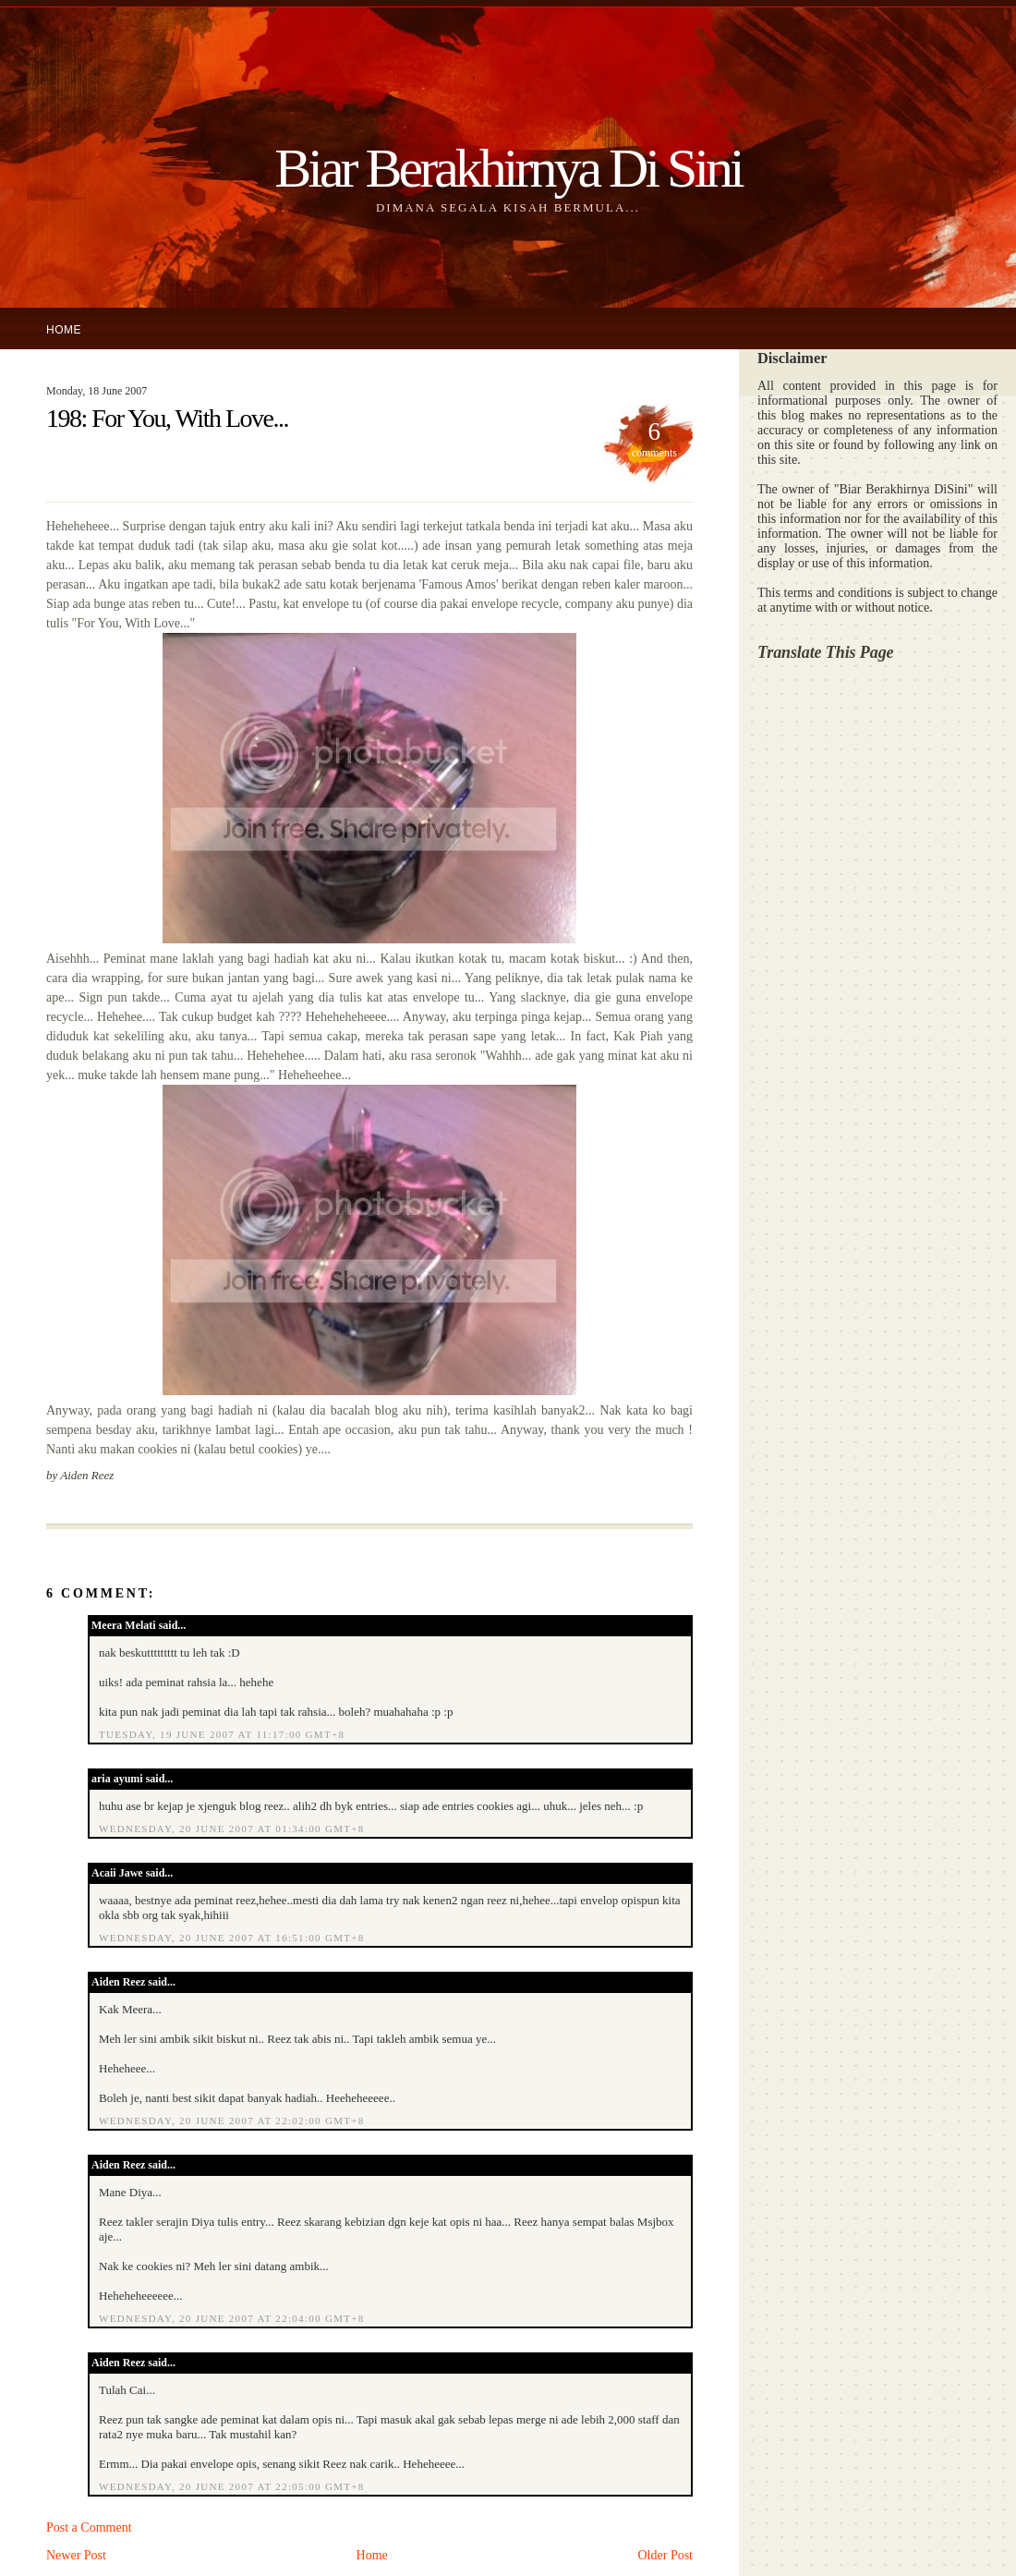 This screenshot has height=2576, width=1016. I want to click on Home, so click(63, 329).